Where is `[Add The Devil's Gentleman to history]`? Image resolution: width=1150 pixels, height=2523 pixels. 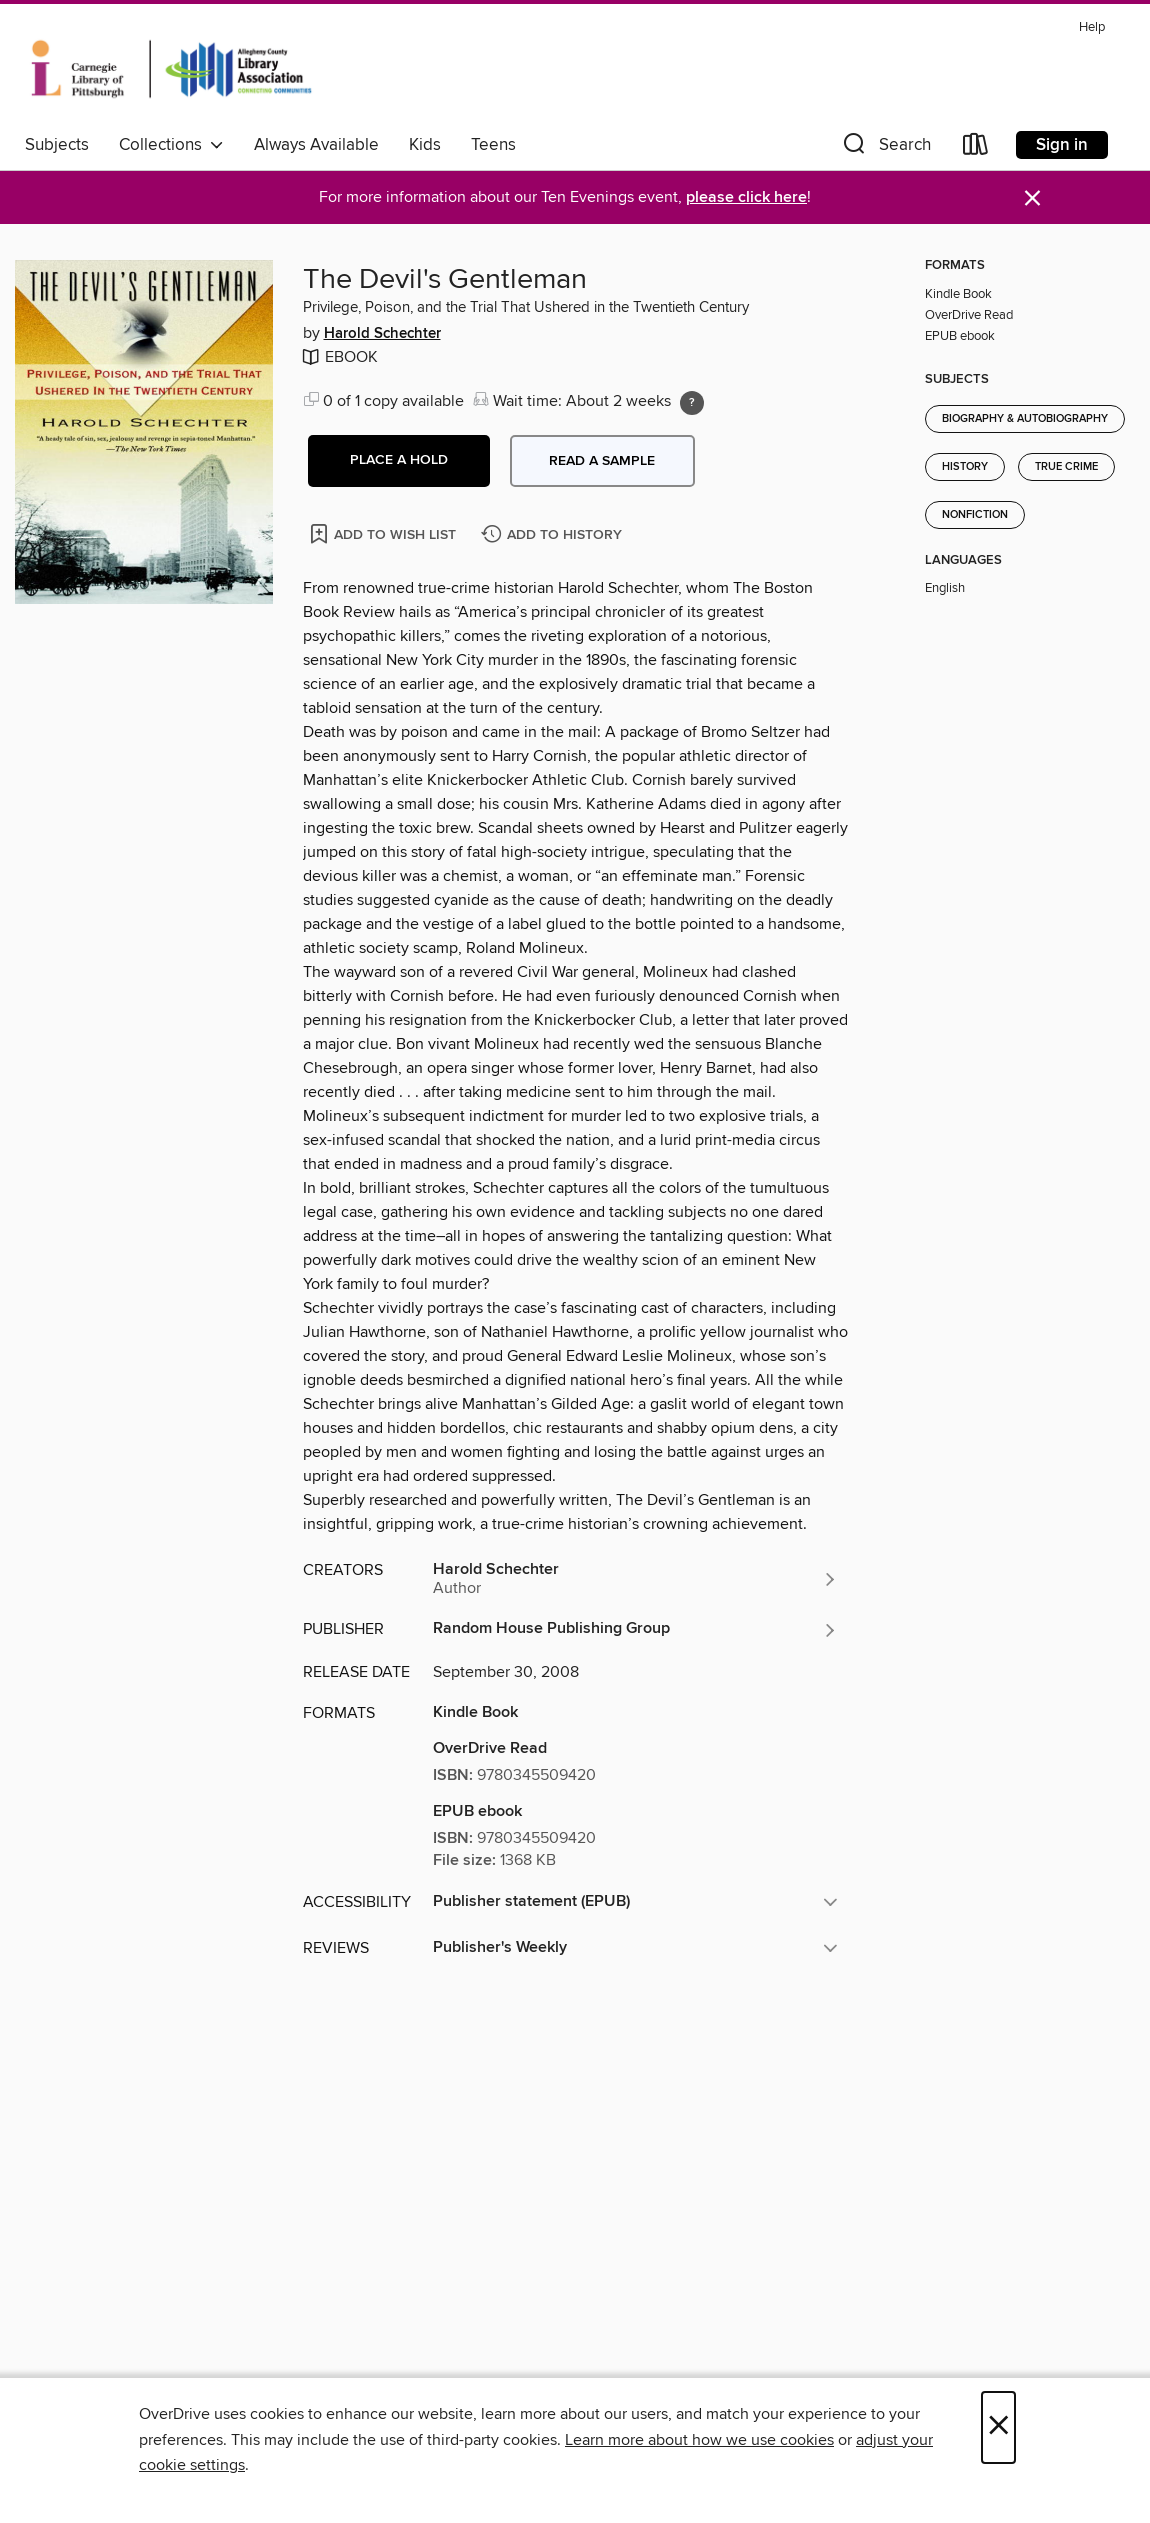 [Add The Devil's Gentleman to history] is located at coordinates (554, 535).